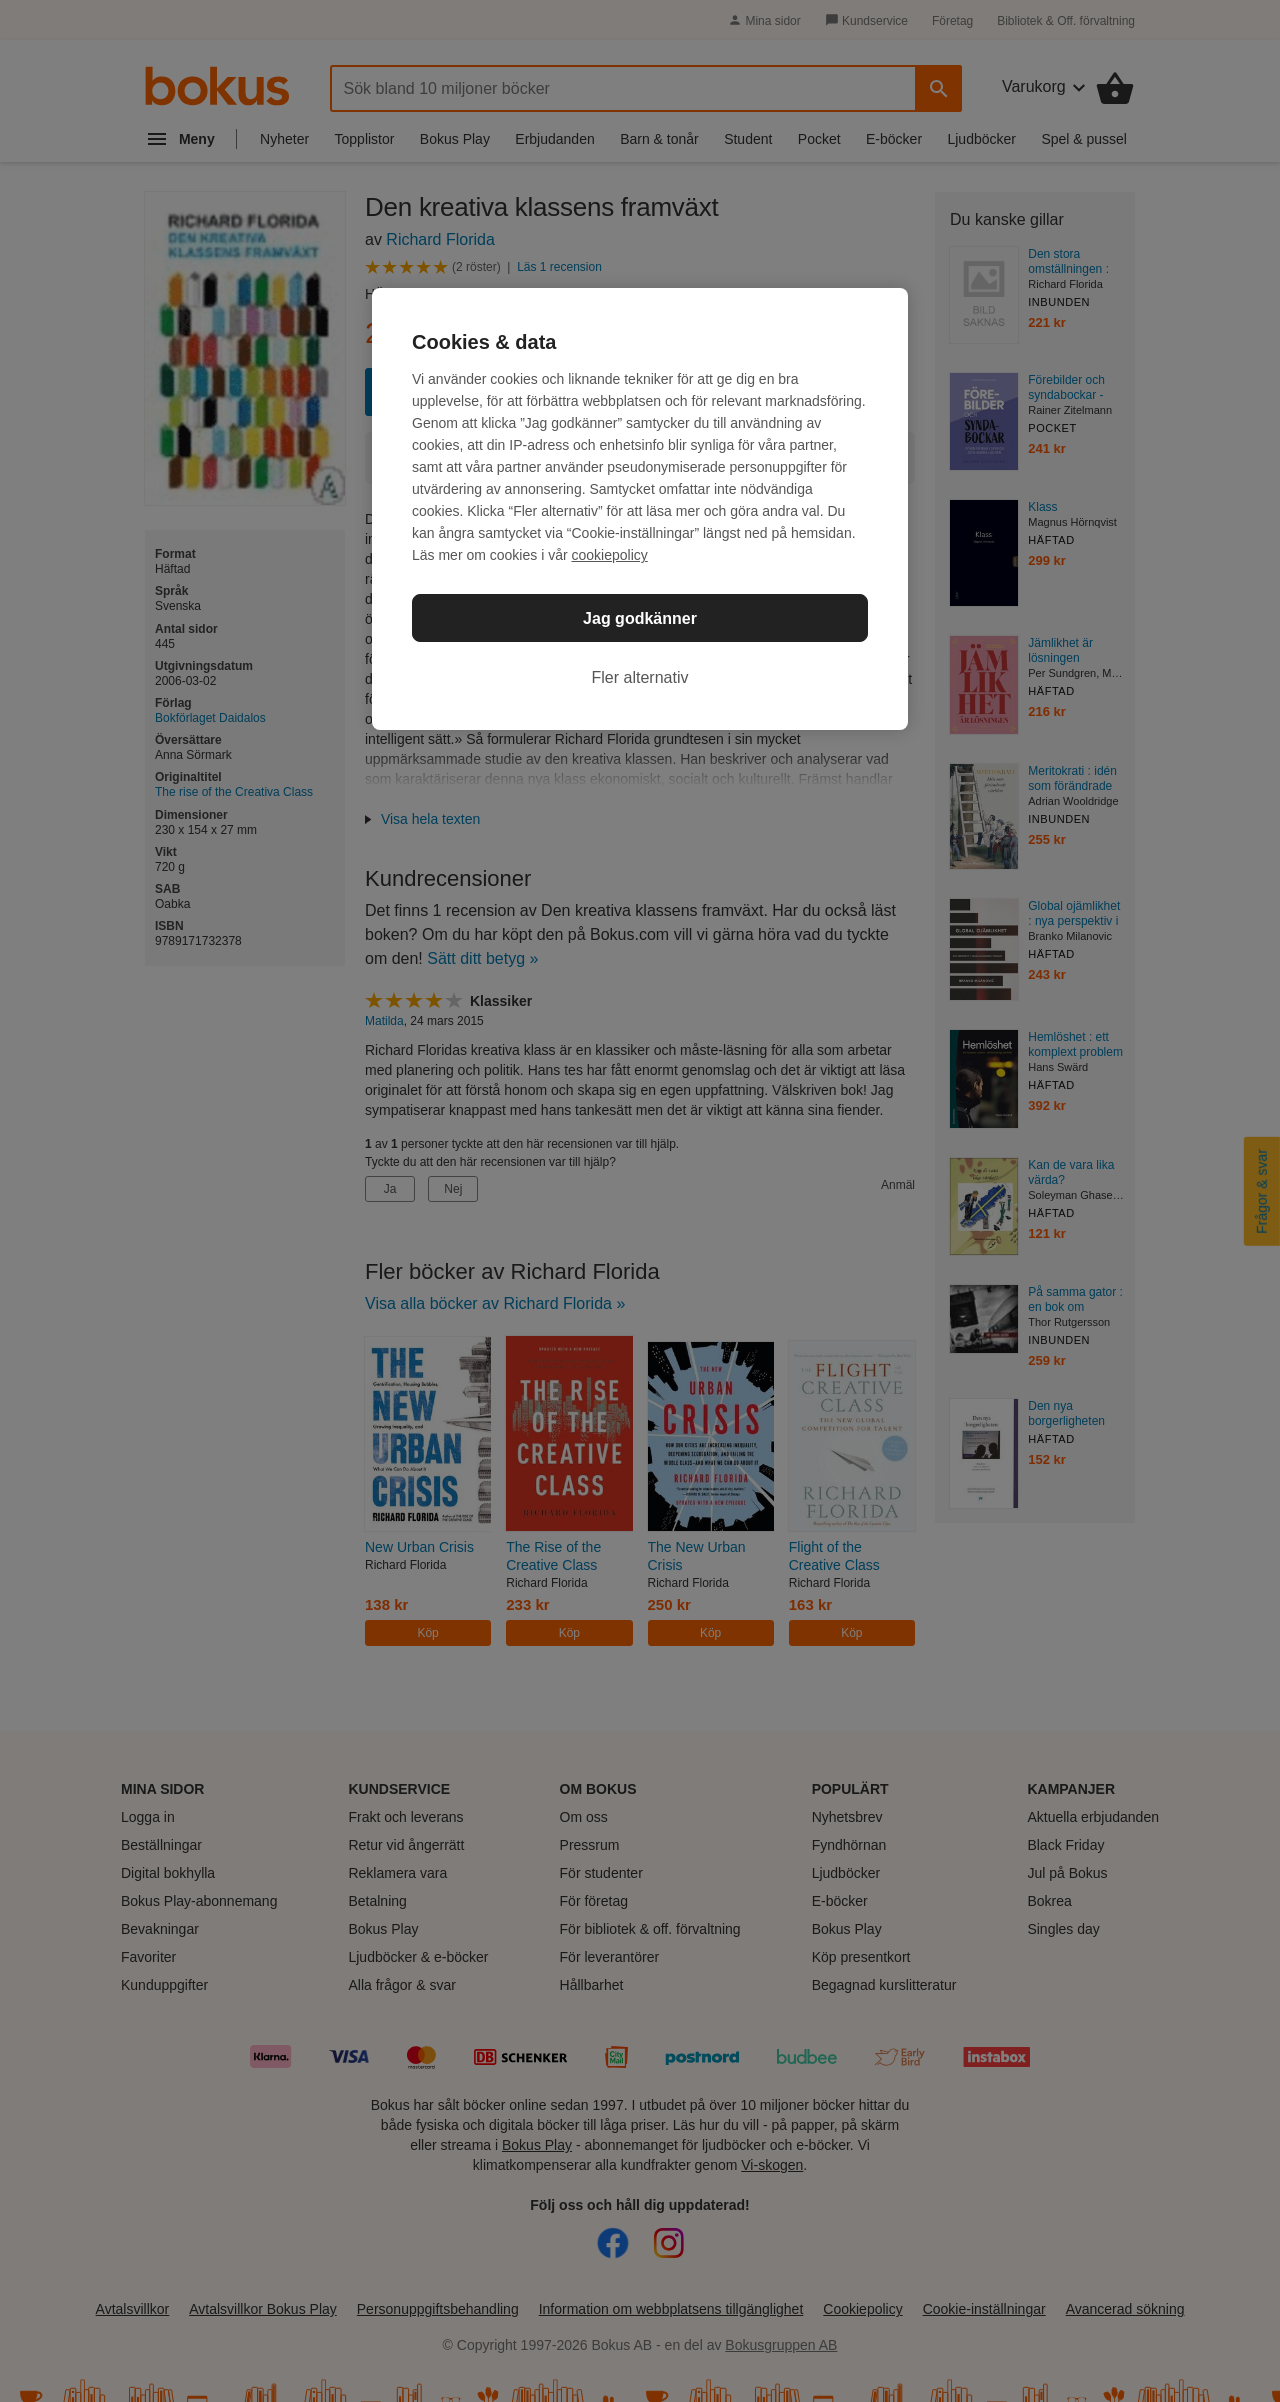  I want to click on cookiepolicy, so click(610, 555).